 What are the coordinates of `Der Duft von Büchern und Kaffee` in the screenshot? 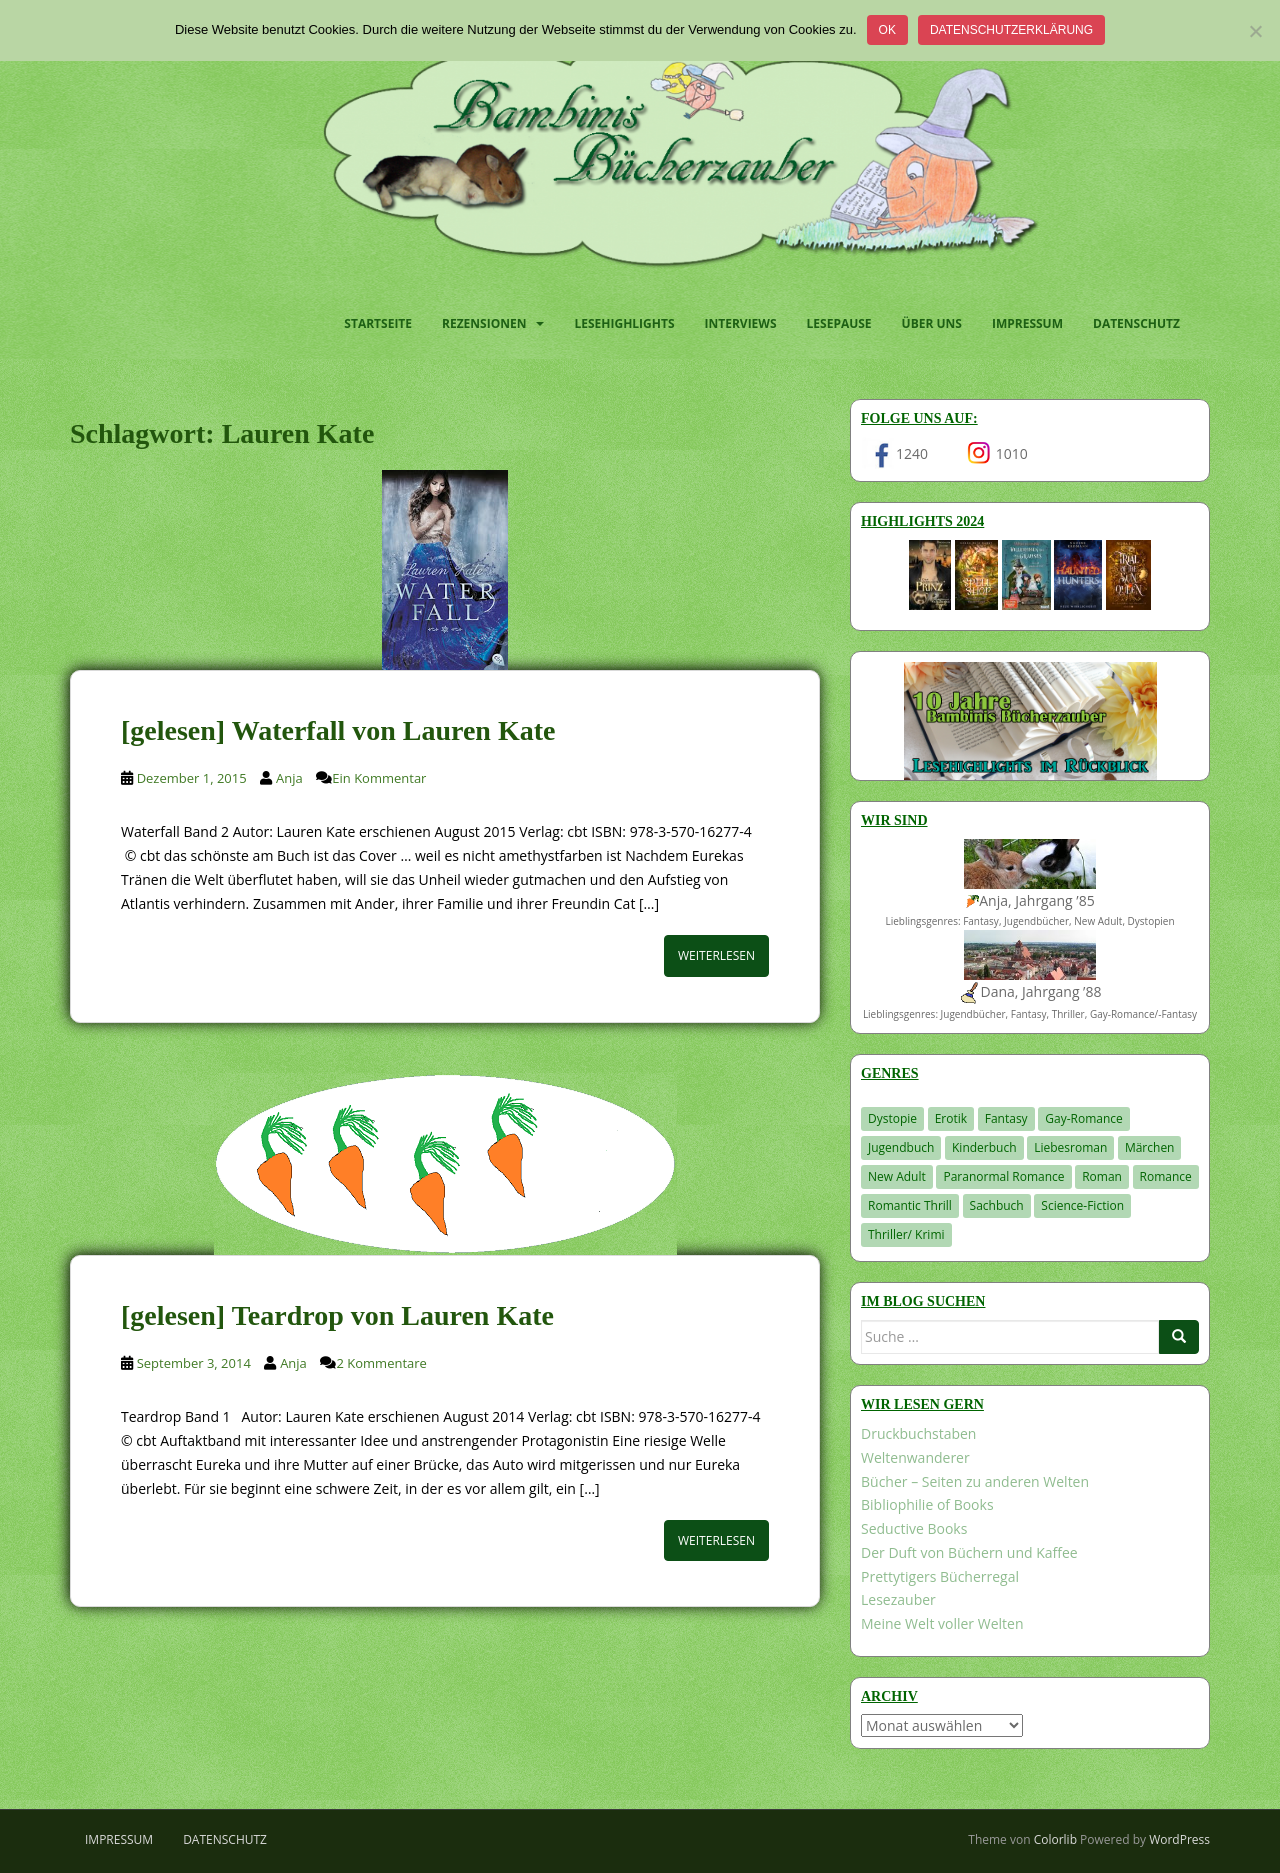 It's located at (969, 1552).